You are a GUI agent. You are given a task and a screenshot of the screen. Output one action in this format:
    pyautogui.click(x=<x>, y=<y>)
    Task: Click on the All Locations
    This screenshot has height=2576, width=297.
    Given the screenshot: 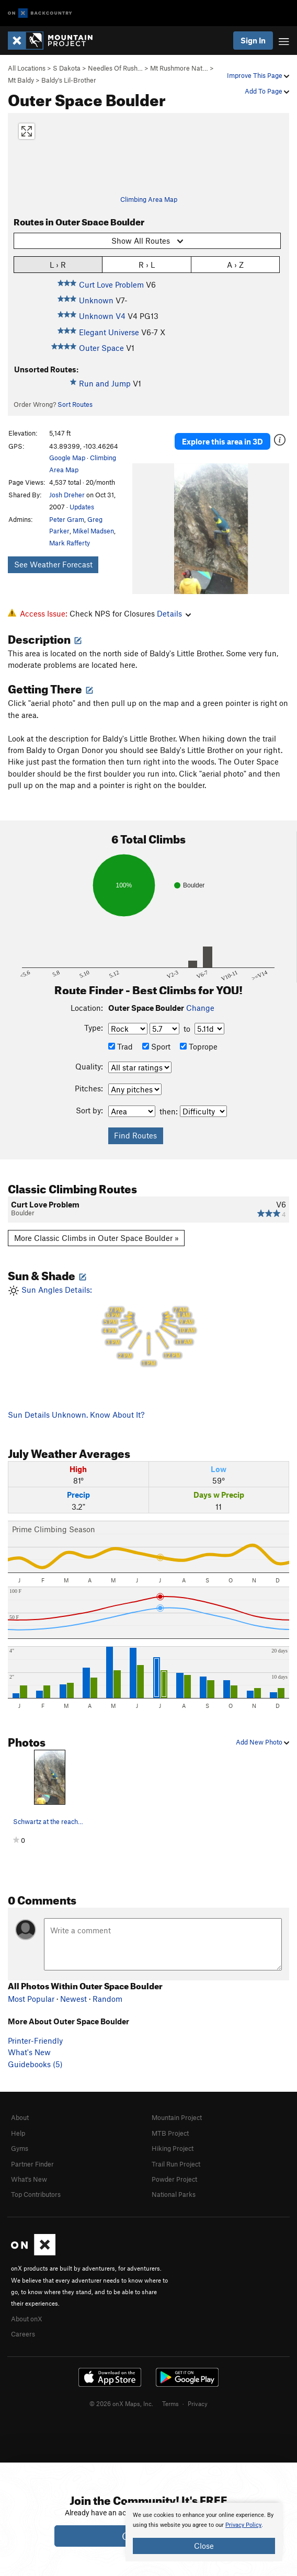 What is the action you would take?
    pyautogui.click(x=26, y=68)
    